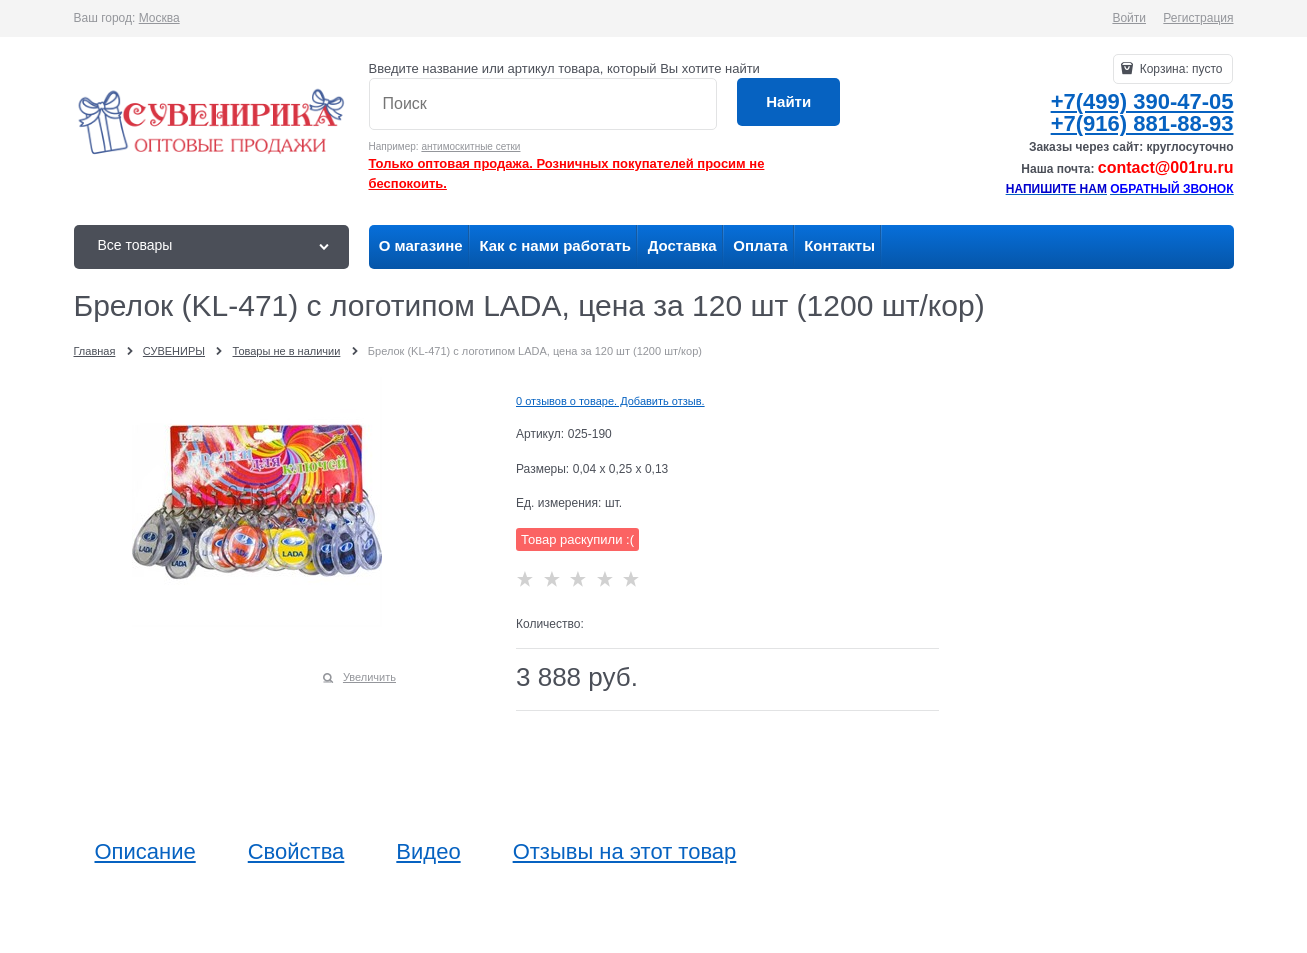  What do you see at coordinates (1179, 69) in the screenshot?
I see `Корзина:` at bounding box center [1179, 69].